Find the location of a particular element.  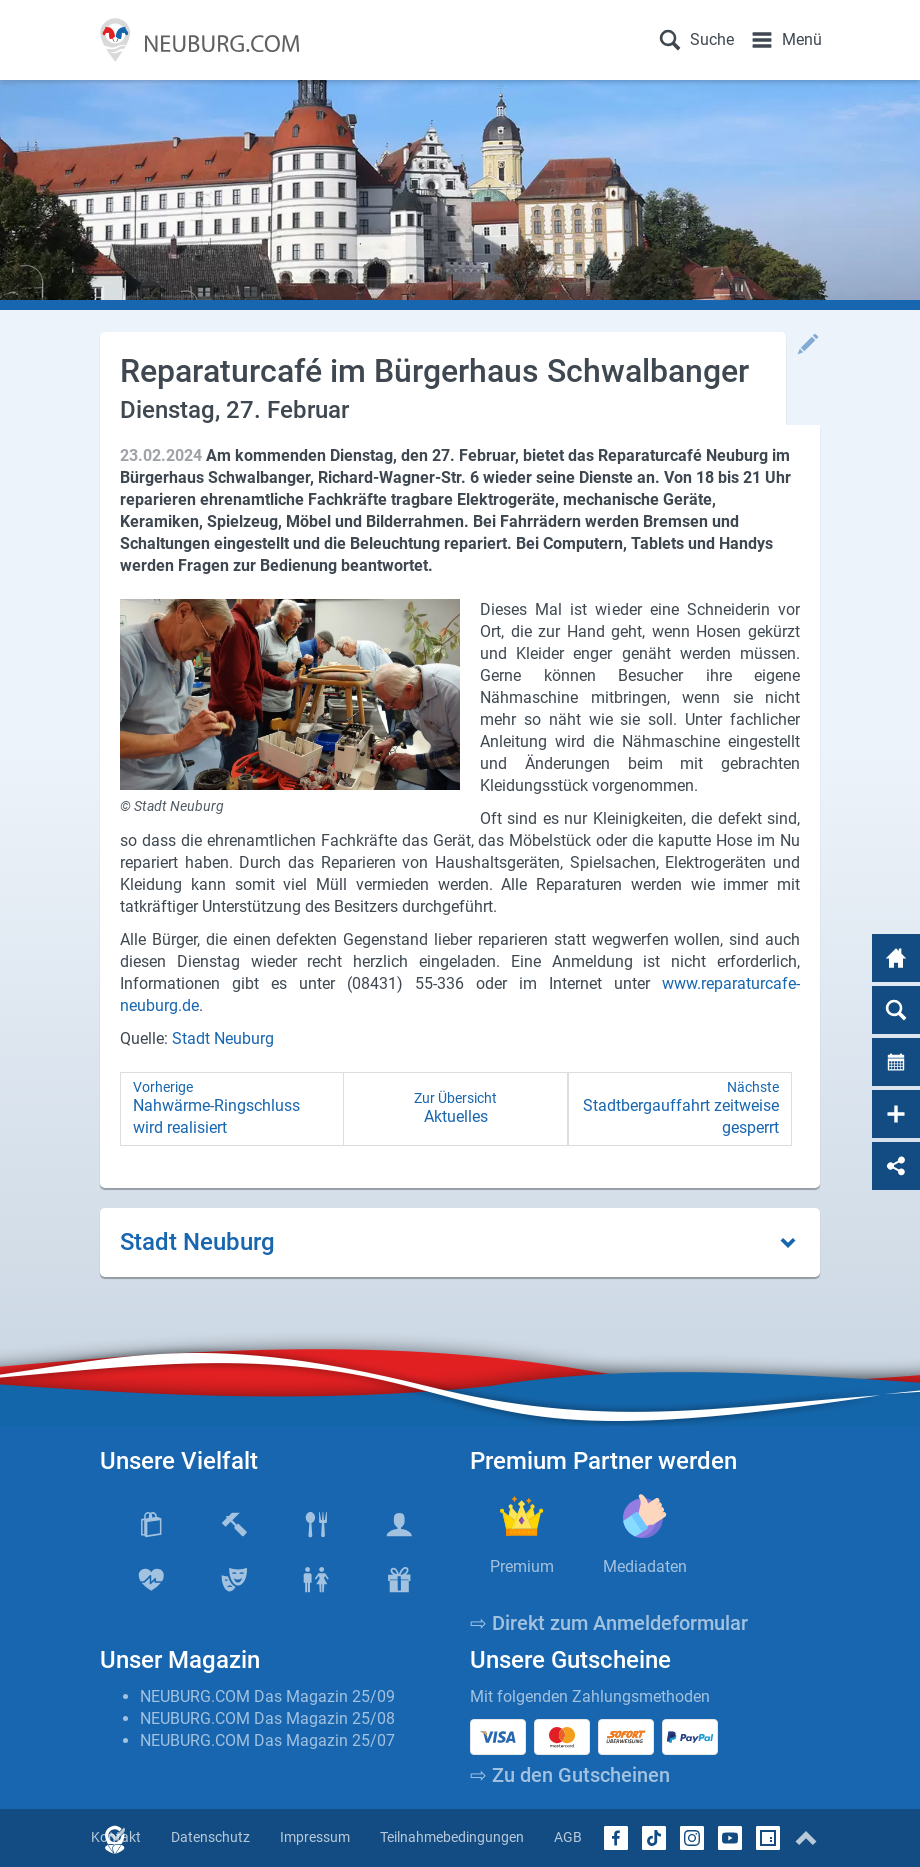

NEUBURG.COM Das Magazin 25/07 is located at coordinates (267, 1740).